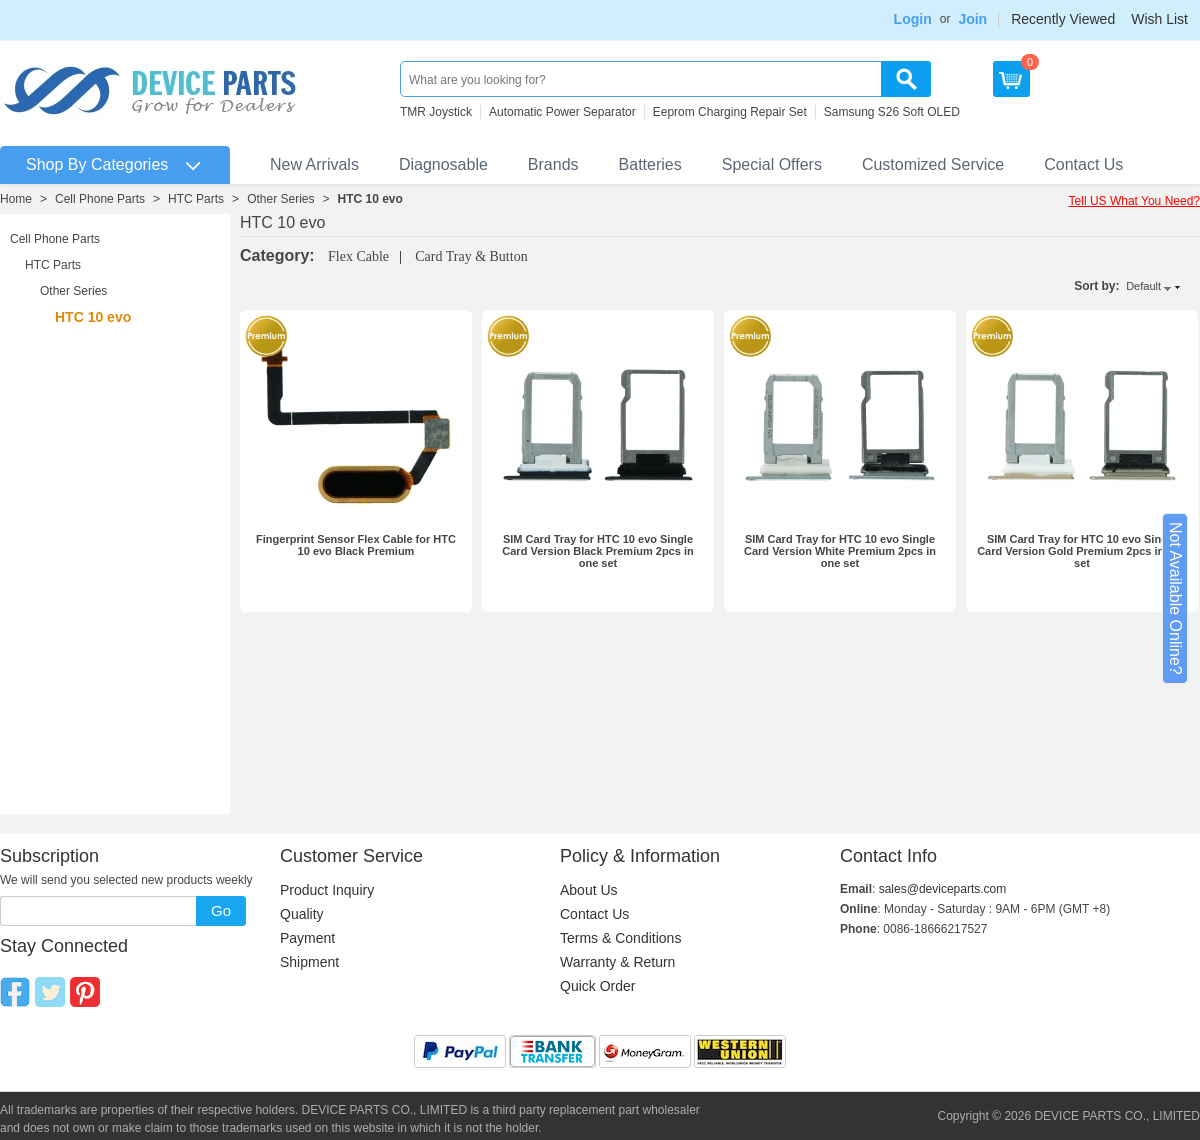 Image resolution: width=1200 pixels, height=1140 pixels. Describe the element at coordinates (309, 962) in the screenshot. I see `Shipment` at that location.